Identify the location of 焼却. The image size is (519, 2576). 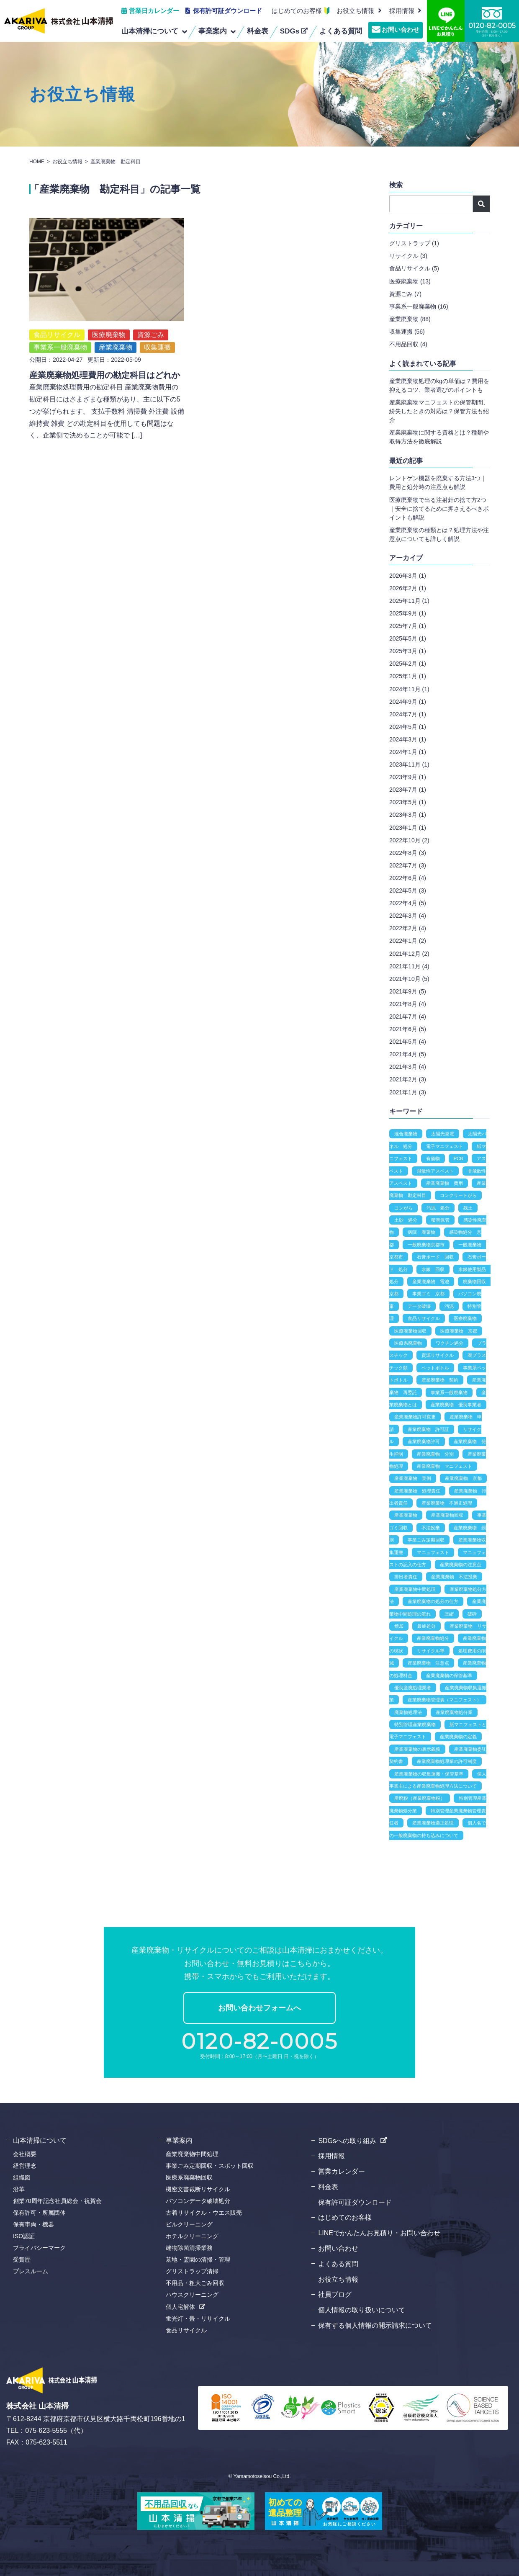
(398, 1626).